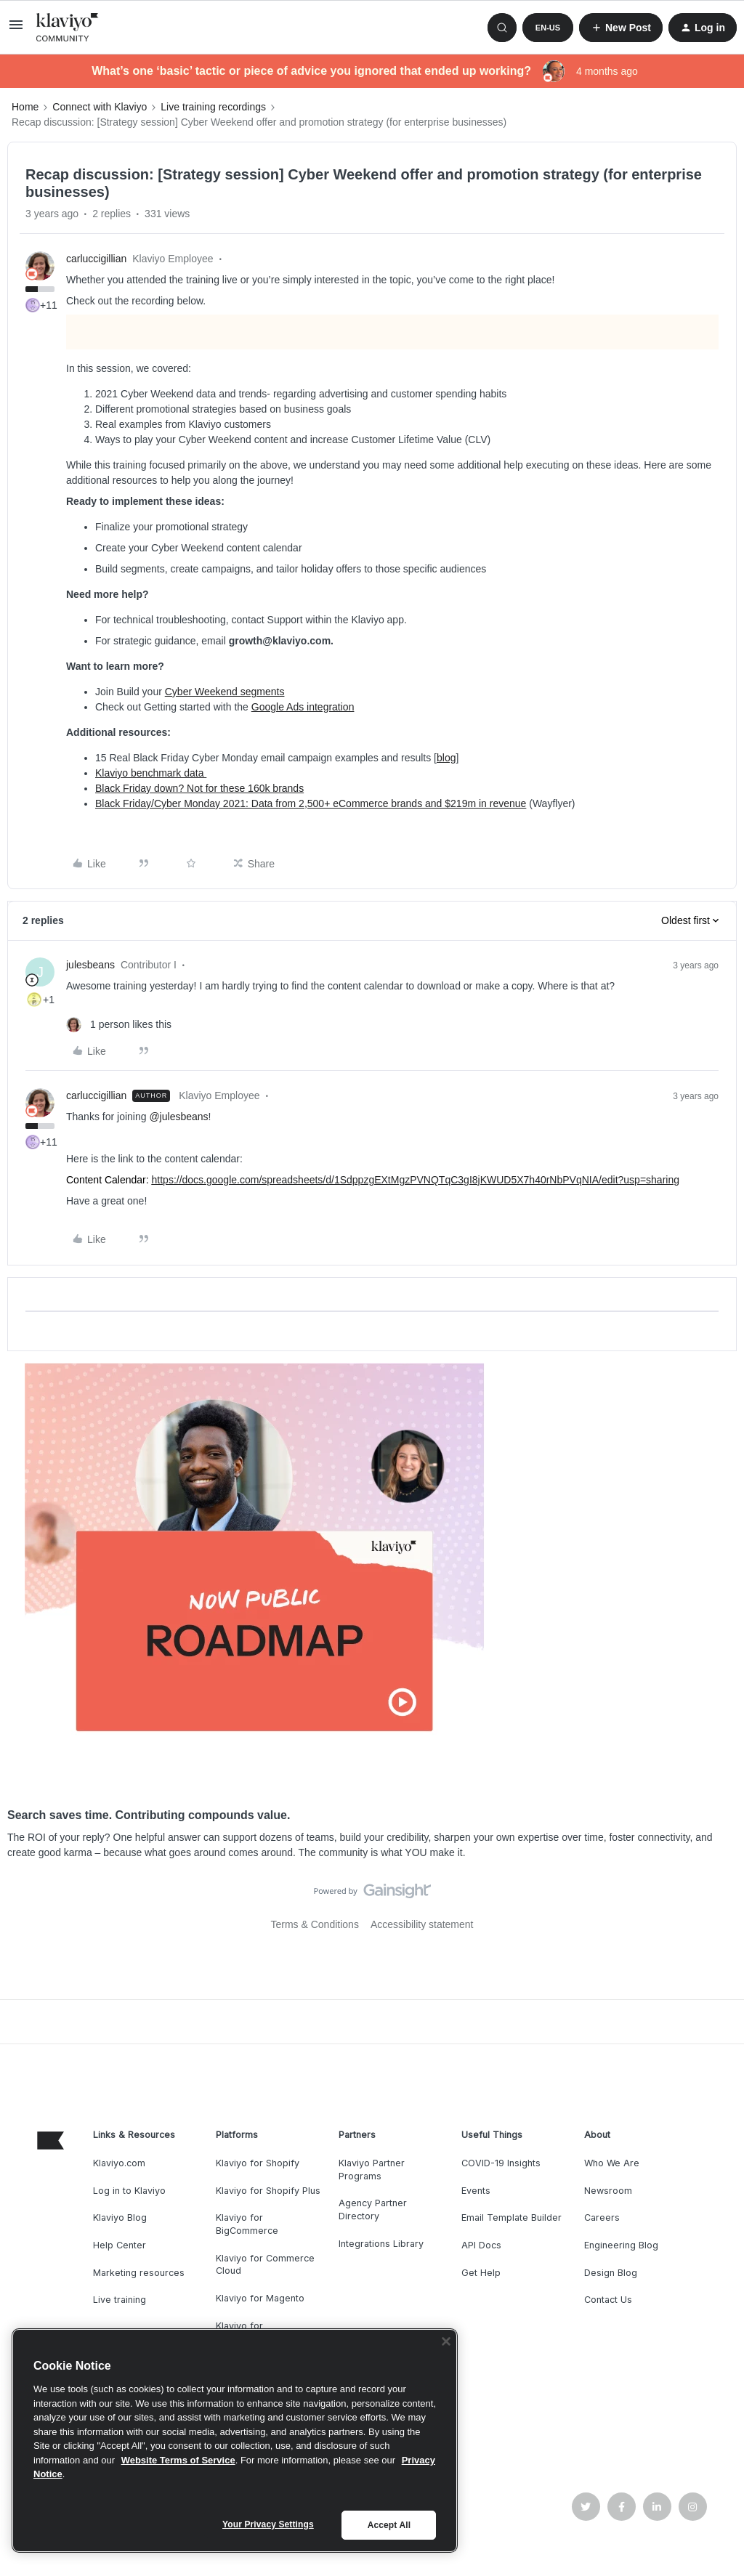  Describe the element at coordinates (213, 107) in the screenshot. I see `Live training recordings` at that location.